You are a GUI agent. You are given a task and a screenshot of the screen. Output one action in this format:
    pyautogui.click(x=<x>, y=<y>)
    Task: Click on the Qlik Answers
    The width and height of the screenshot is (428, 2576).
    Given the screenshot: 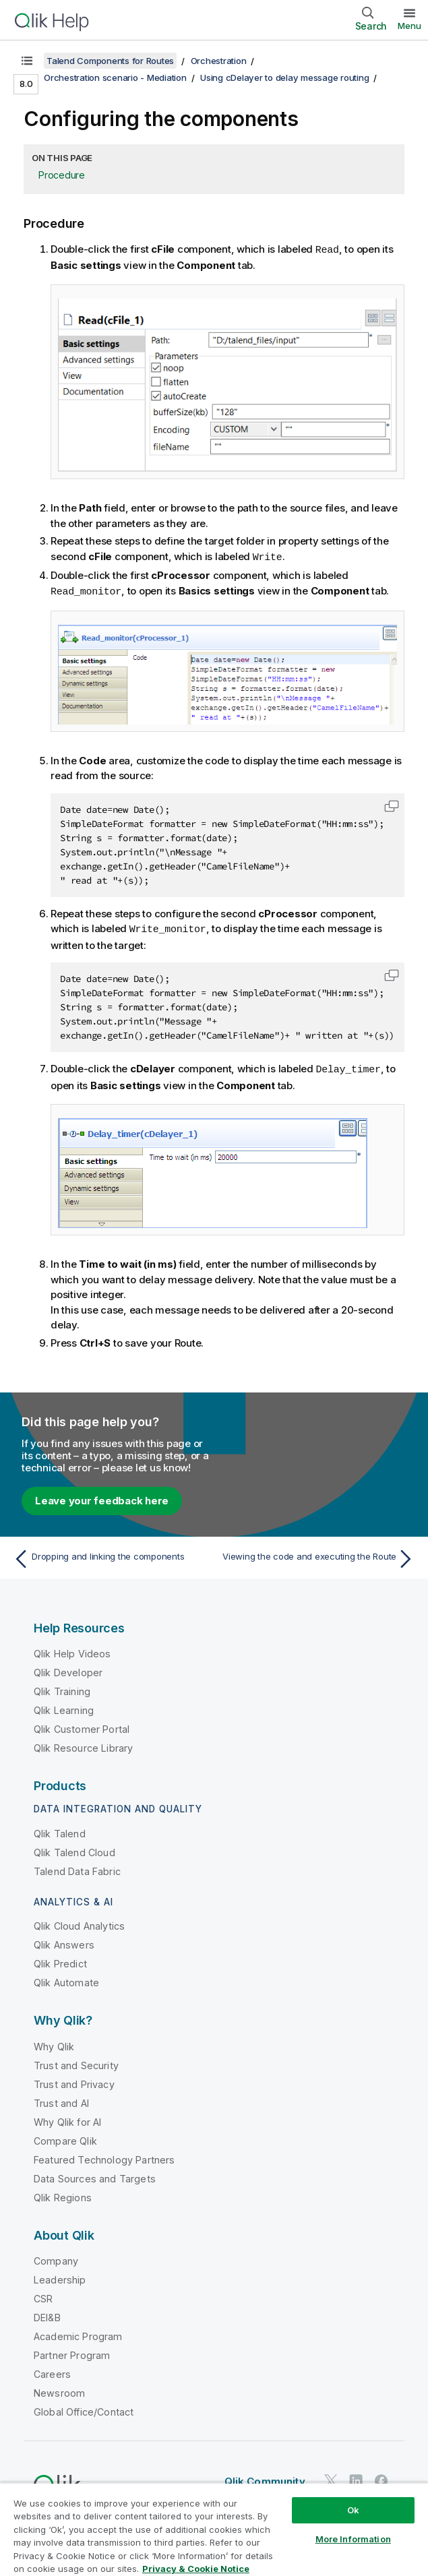 What is the action you would take?
    pyautogui.click(x=64, y=1941)
    